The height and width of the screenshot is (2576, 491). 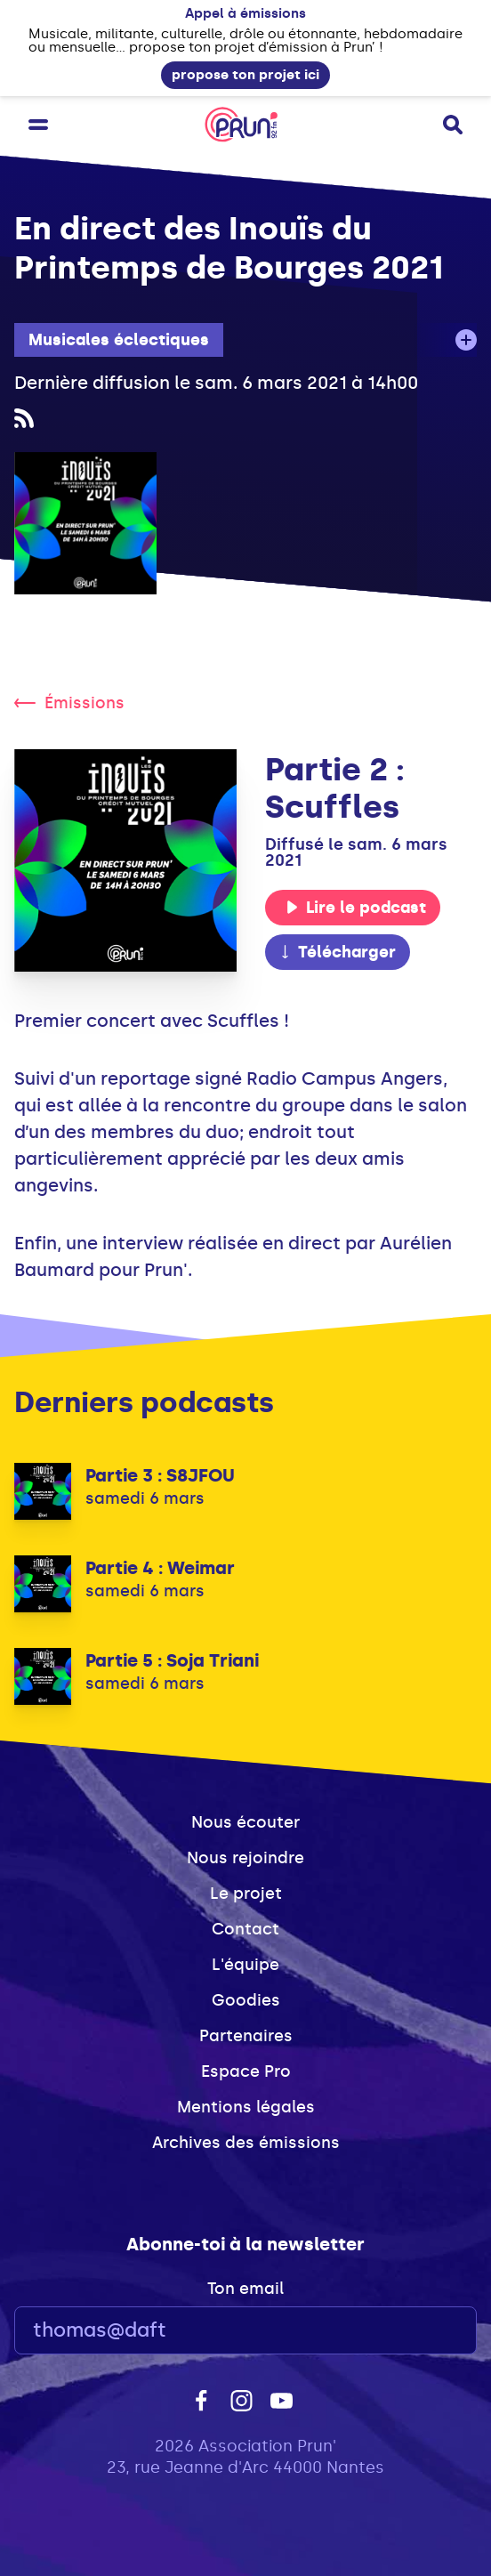 I want to click on Télécharger, so click(x=337, y=952).